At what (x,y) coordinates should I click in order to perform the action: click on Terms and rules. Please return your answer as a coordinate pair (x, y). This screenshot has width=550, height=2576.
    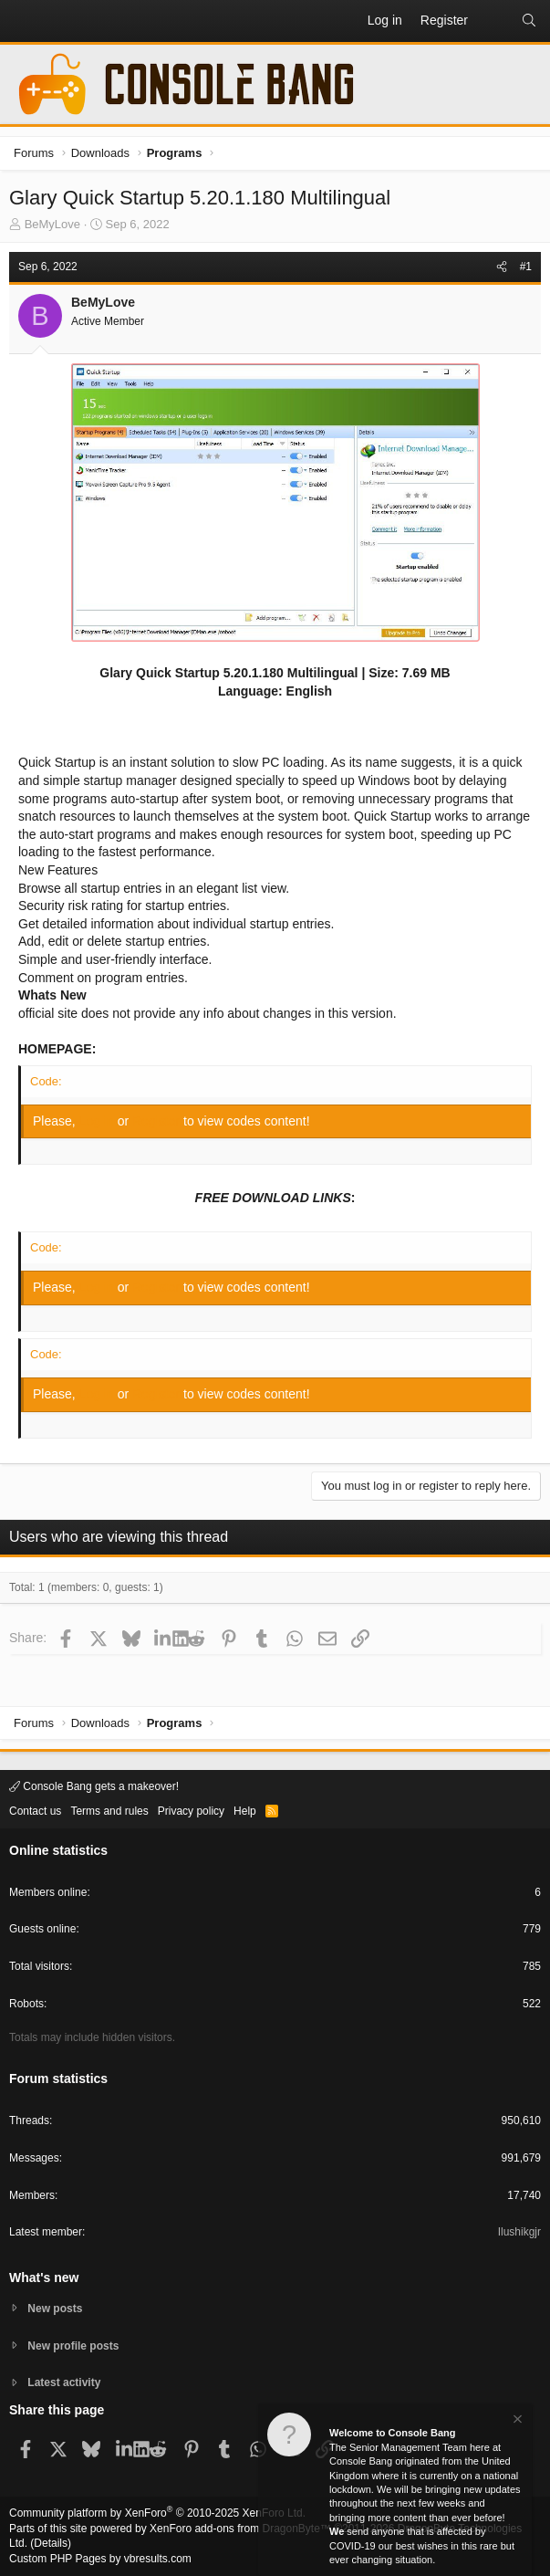
    Looking at the image, I should click on (109, 1811).